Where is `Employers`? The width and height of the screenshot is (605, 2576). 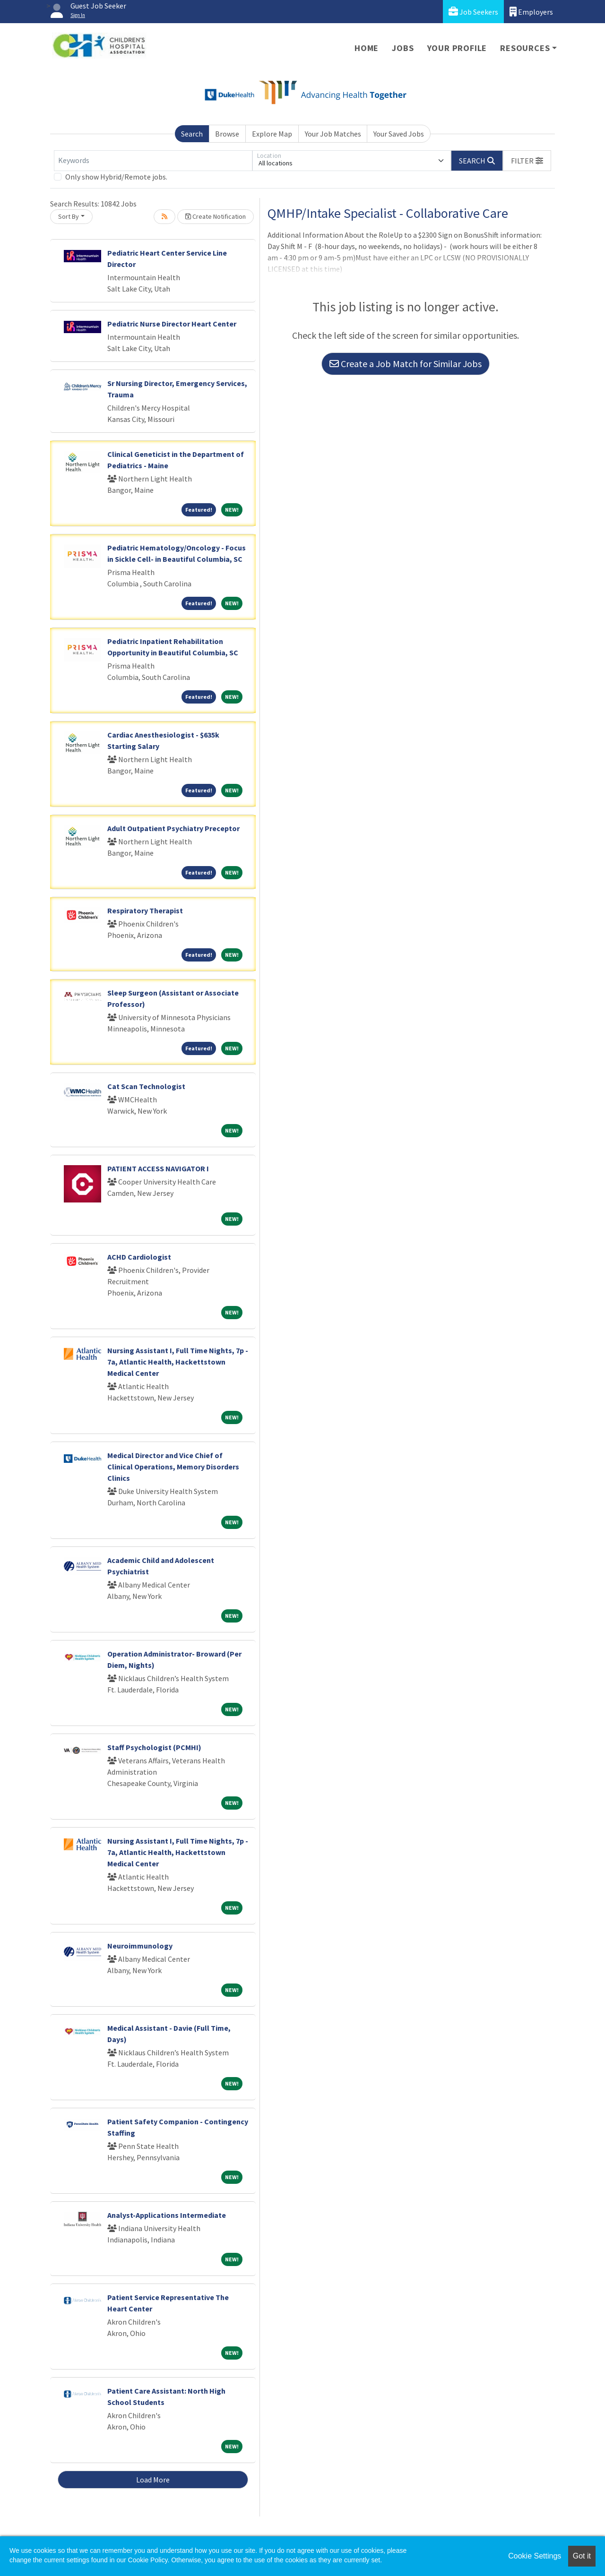
Employers is located at coordinates (531, 11).